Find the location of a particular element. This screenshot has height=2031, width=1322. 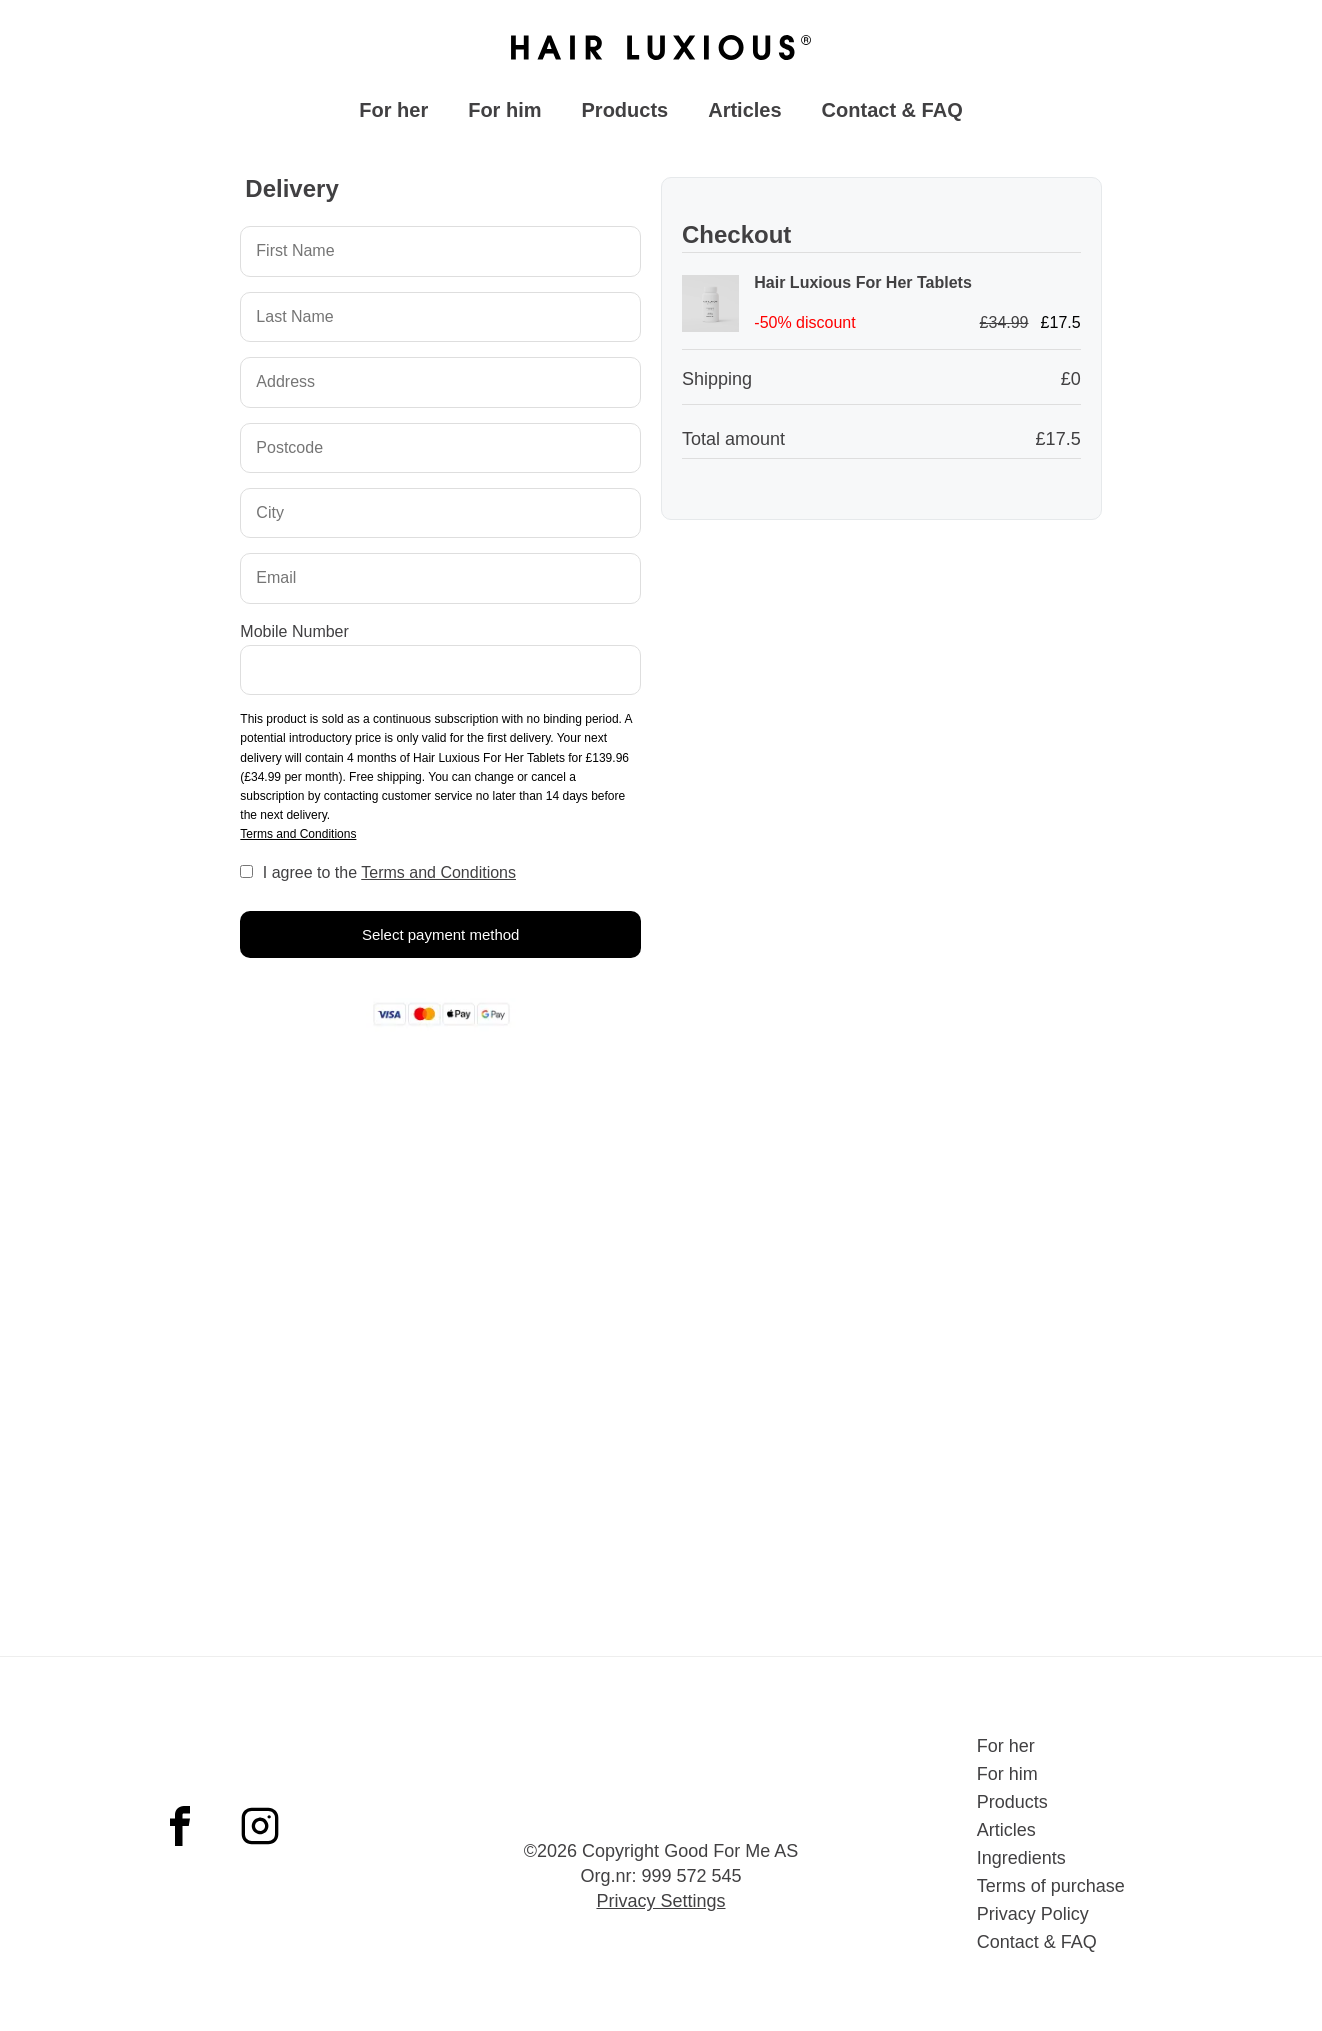

Ingredients is located at coordinates (1021, 1858).